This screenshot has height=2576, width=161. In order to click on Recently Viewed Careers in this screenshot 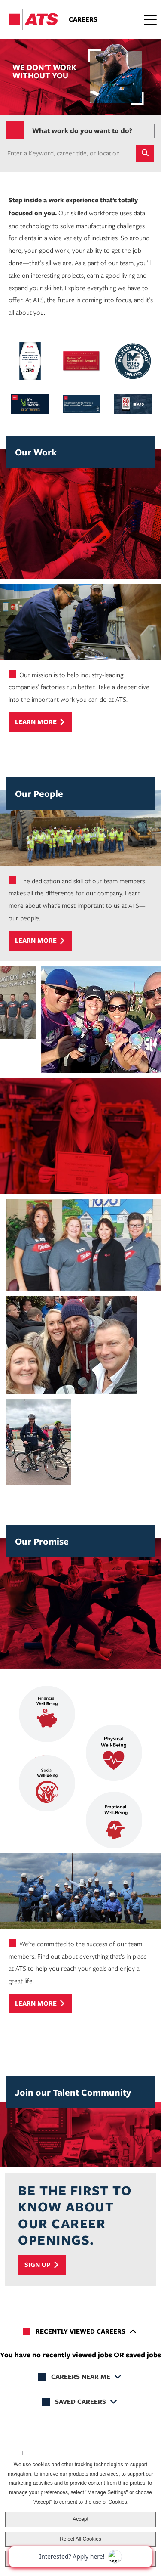, I will do `click(80, 2331)`.